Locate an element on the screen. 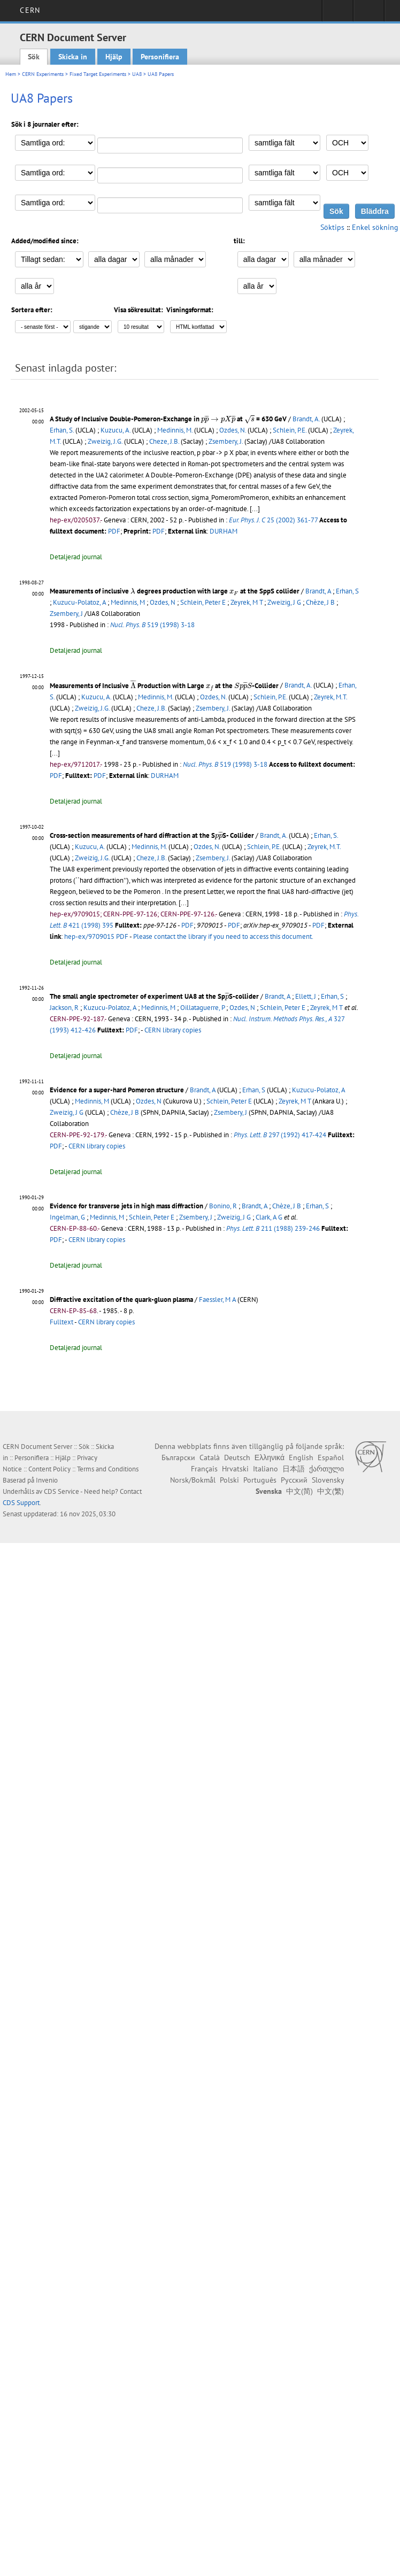  Oillataguerre, P is located at coordinates (202, 1007).